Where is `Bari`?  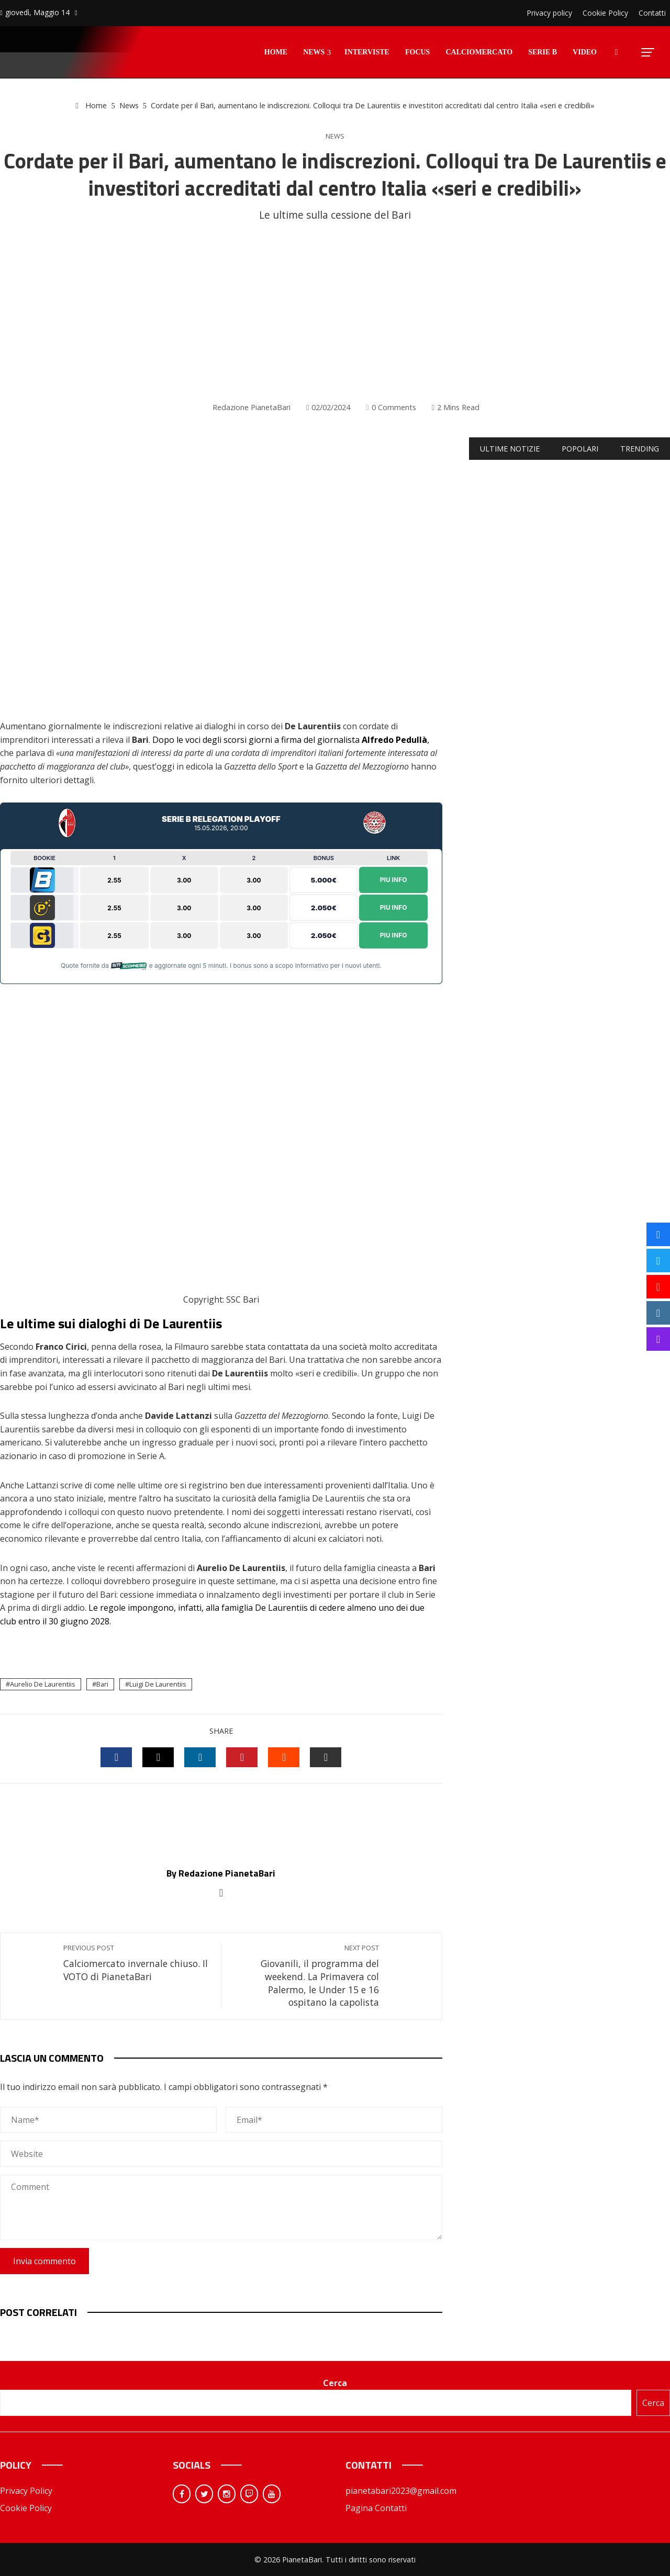
Bari is located at coordinates (102, 1684).